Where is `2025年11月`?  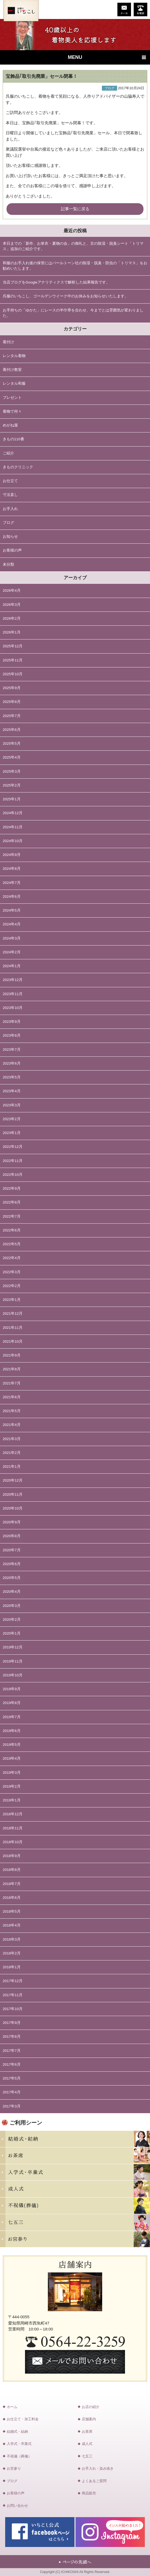 2025年11月 is located at coordinates (13, 660).